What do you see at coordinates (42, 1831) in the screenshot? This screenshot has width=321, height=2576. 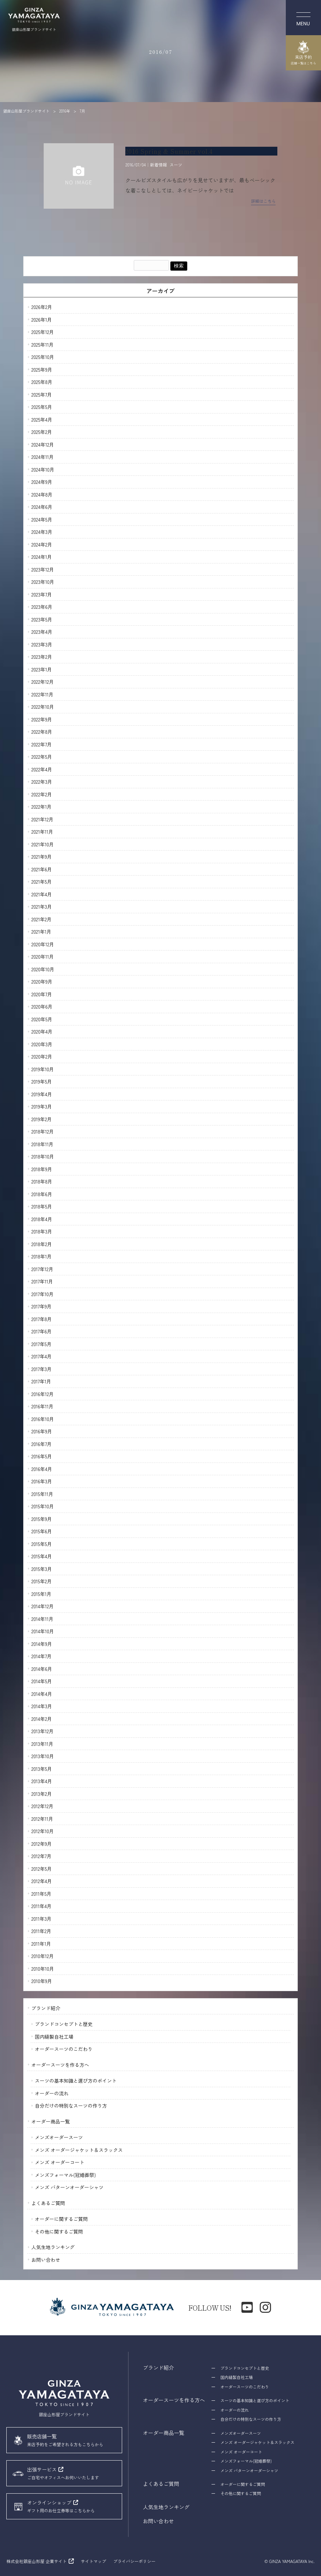 I see `2012年10月` at bounding box center [42, 1831].